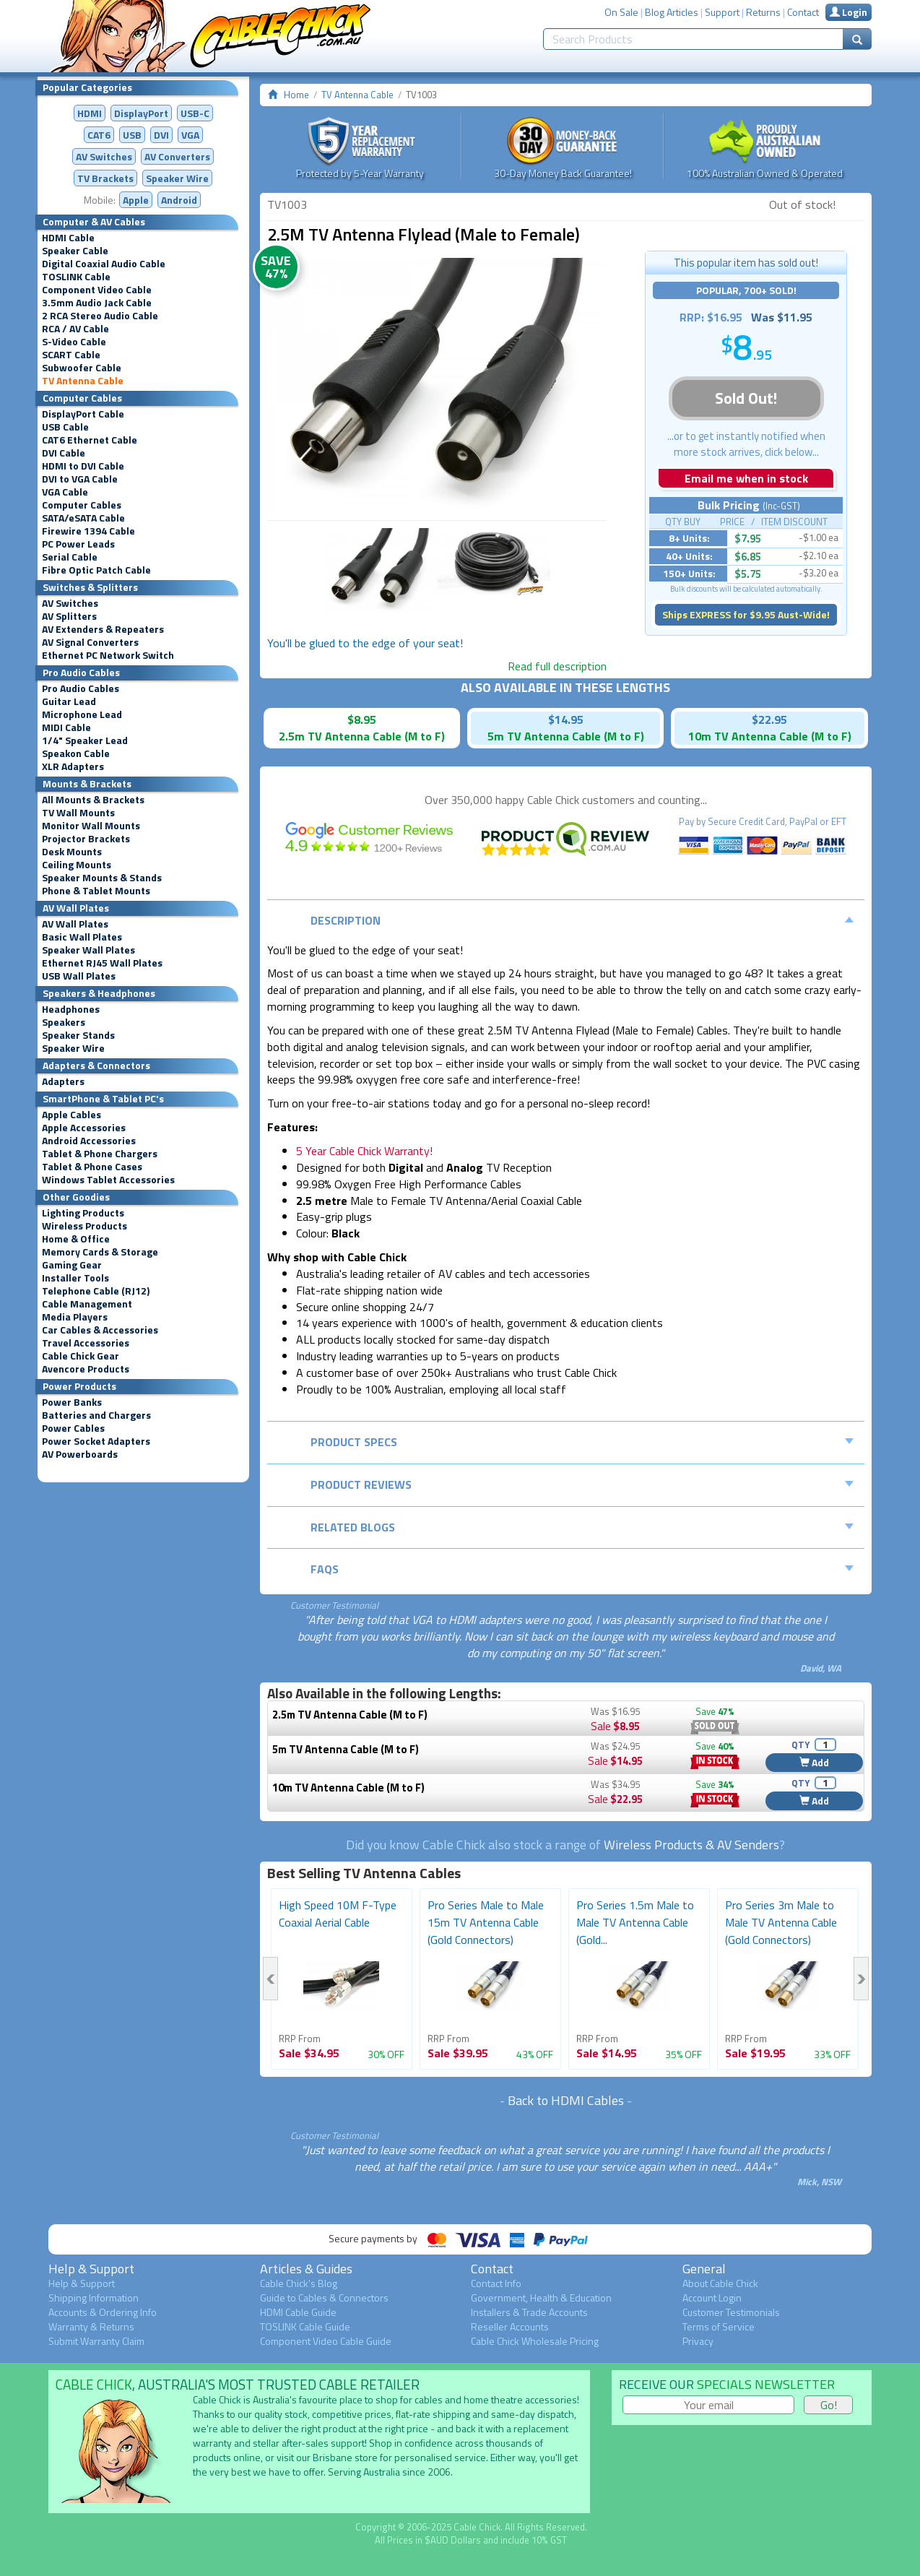 The image size is (920, 2576). What do you see at coordinates (141, 113) in the screenshot?
I see `DisplayPort` at bounding box center [141, 113].